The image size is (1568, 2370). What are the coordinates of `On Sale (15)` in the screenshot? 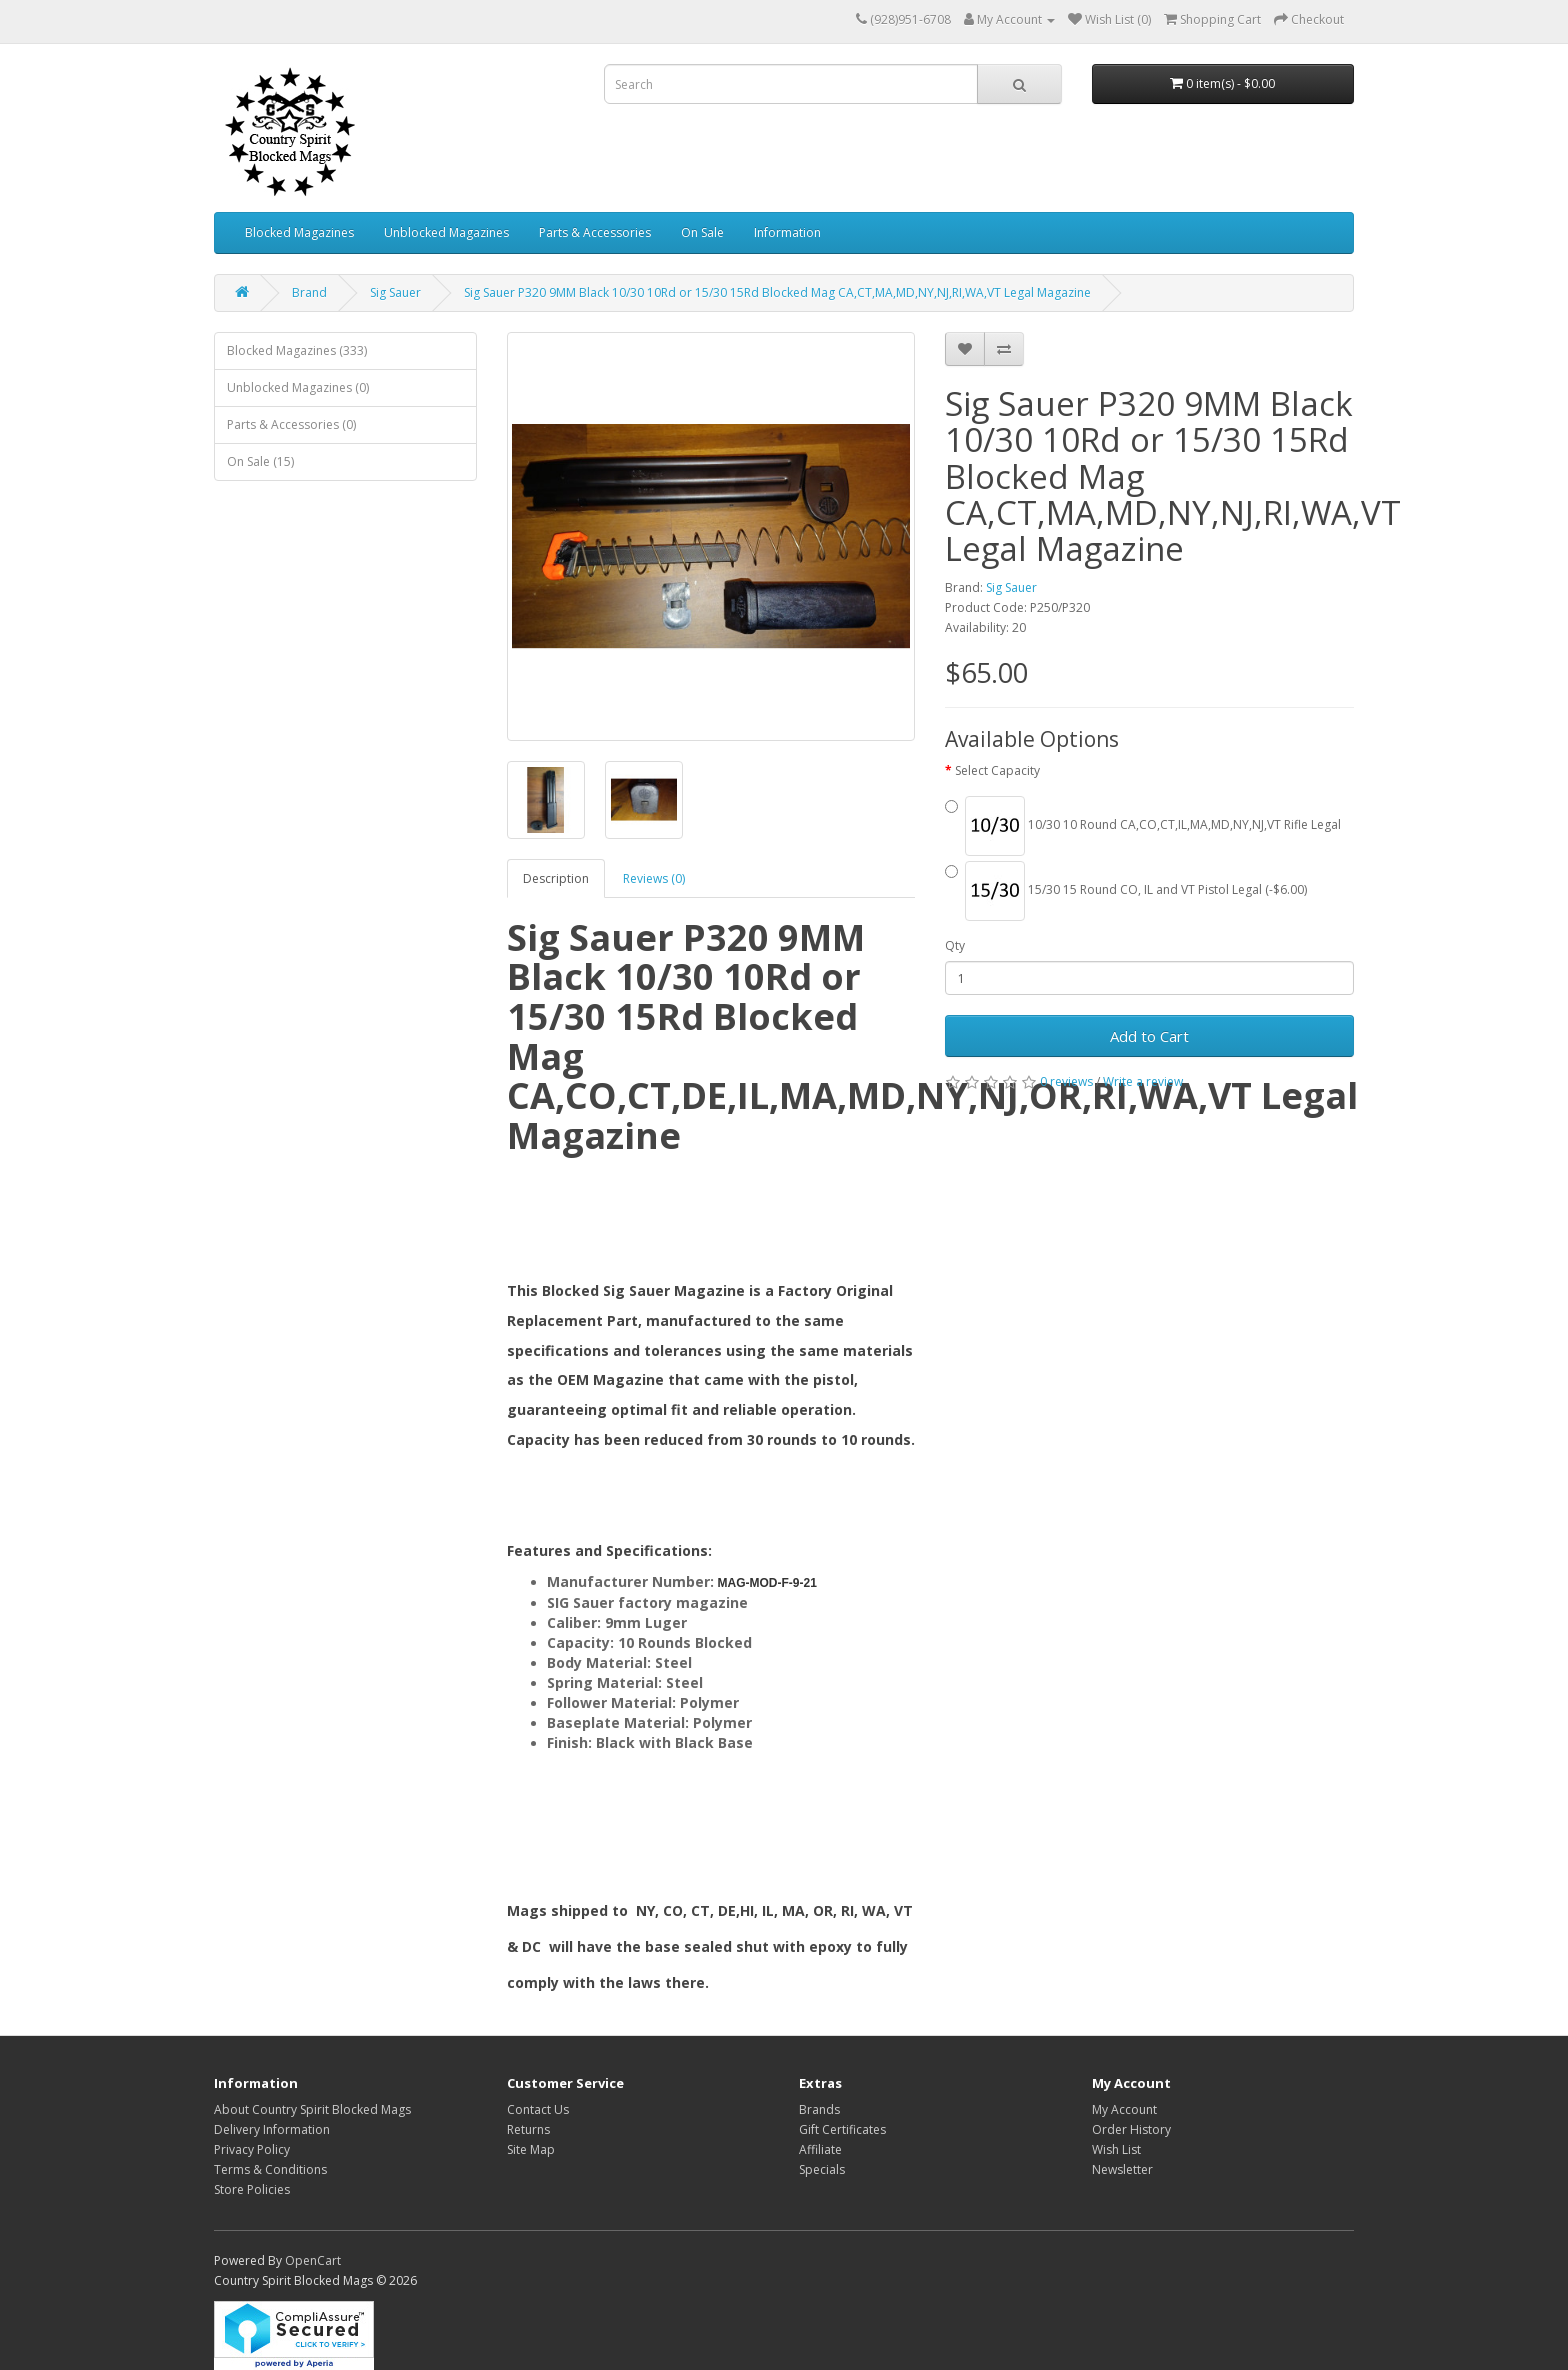 It's located at (260, 461).